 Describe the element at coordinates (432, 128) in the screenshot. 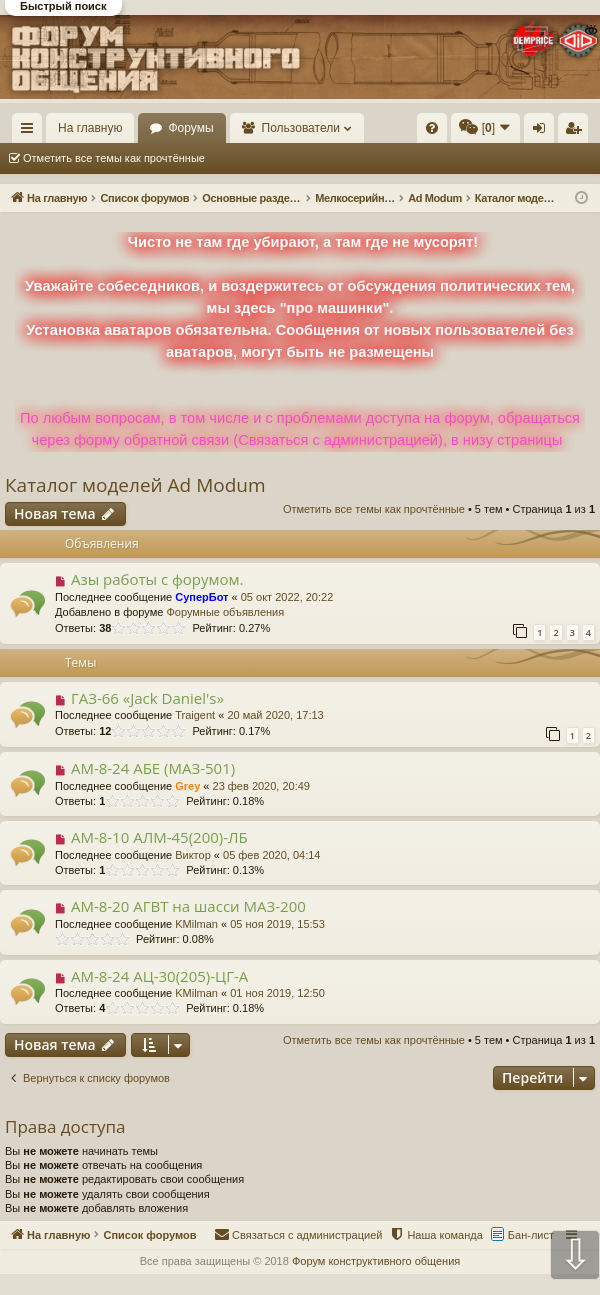

I see `[menuitem]` at that location.